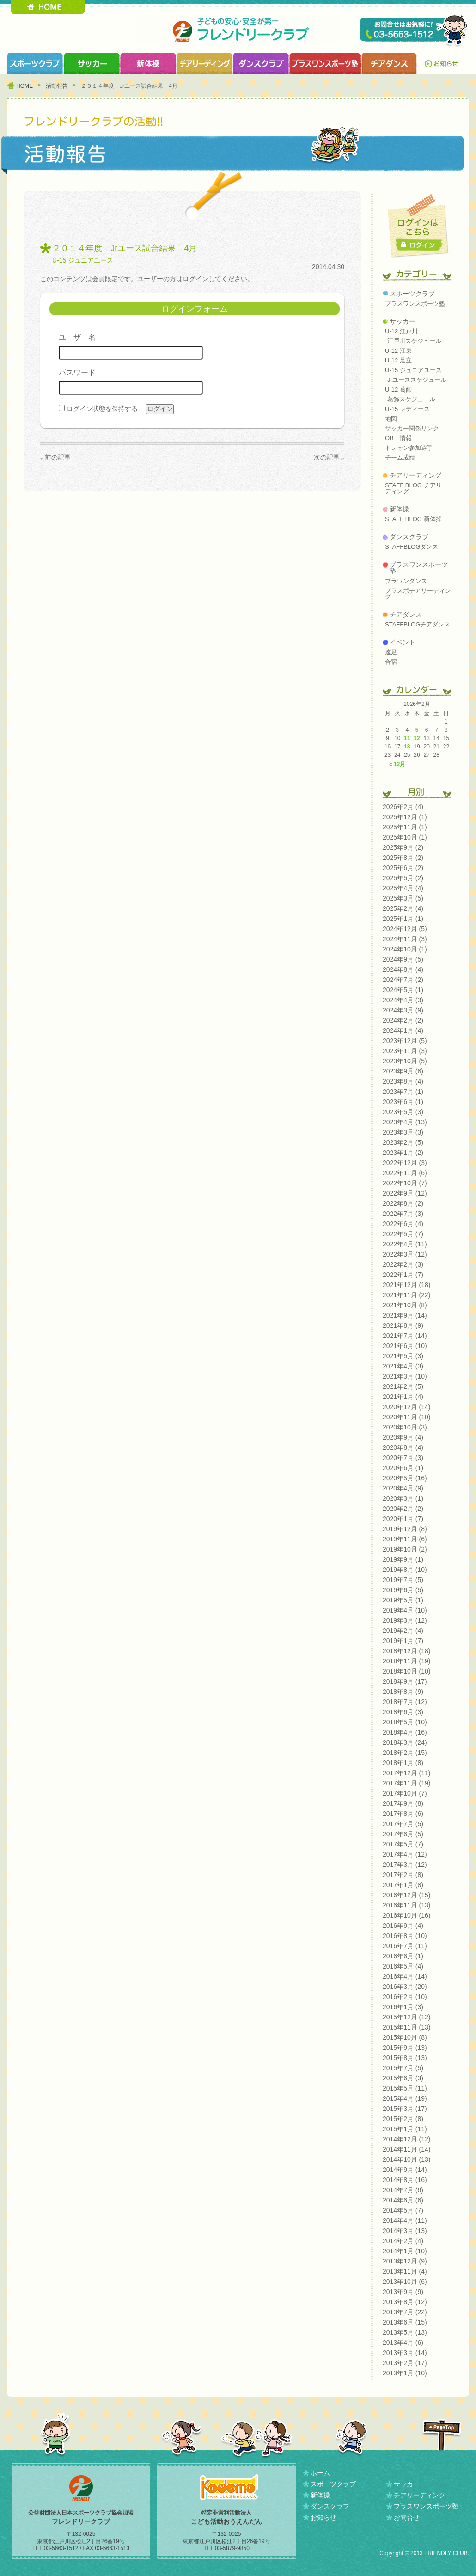  I want to click on イベント, so click(402, 642).